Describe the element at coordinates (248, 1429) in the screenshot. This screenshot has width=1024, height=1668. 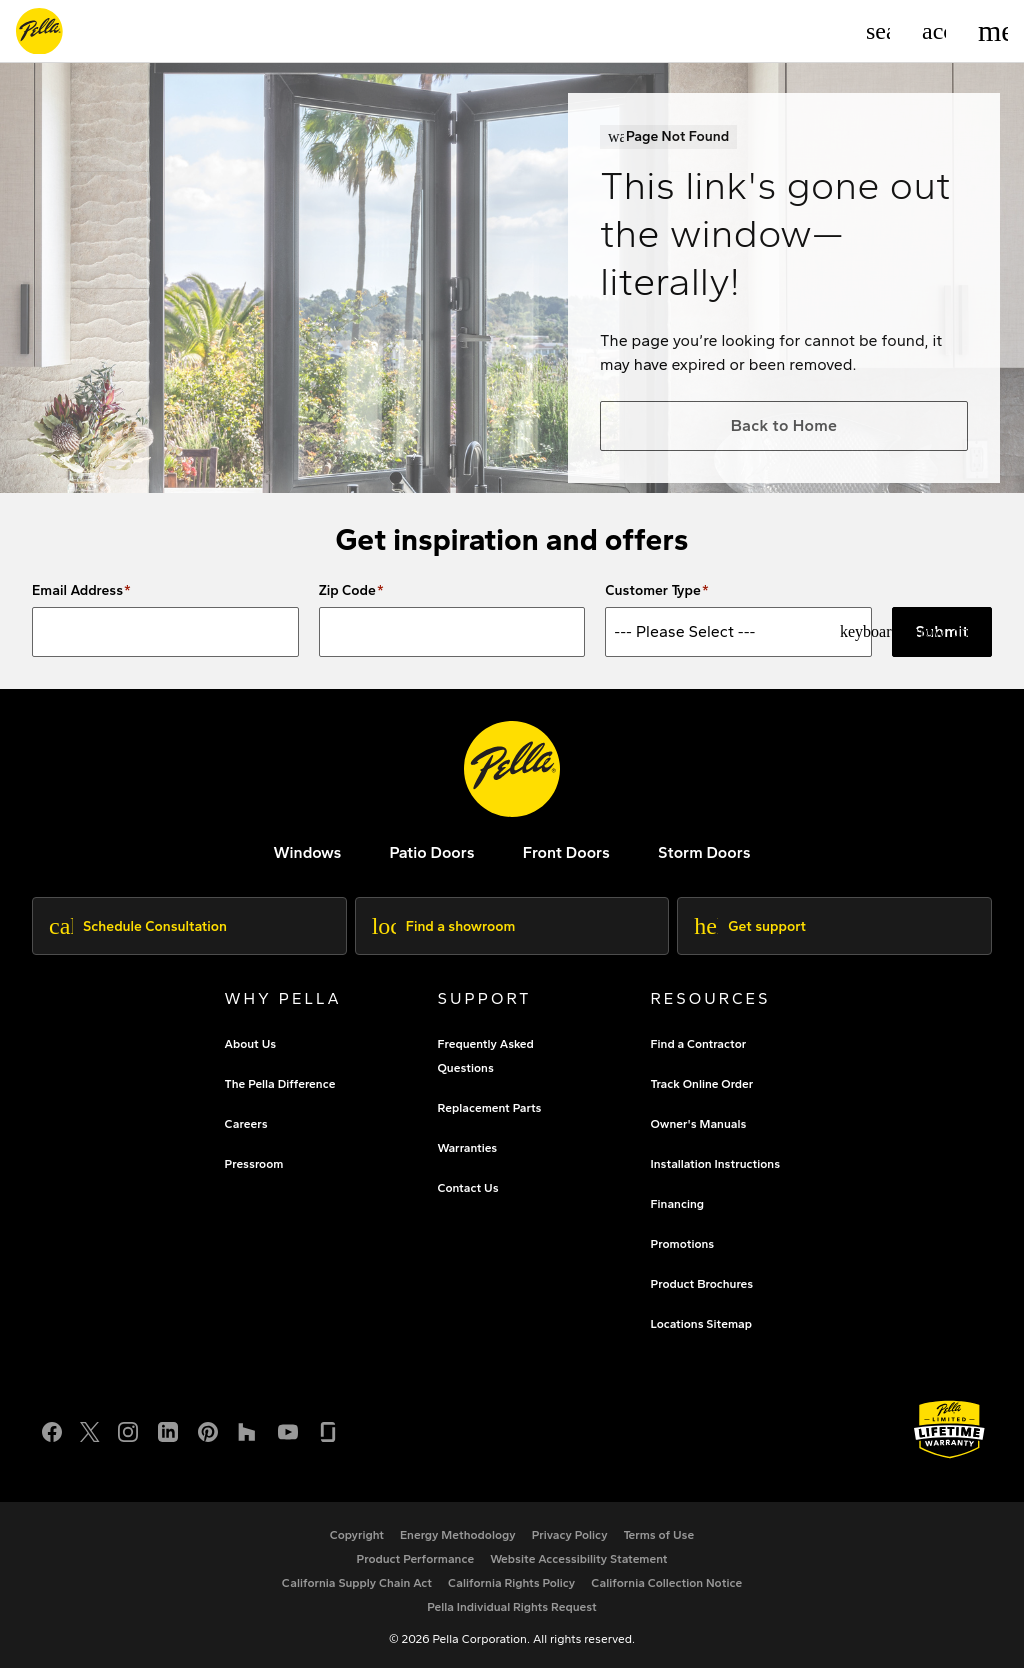
I see `[Houzz]` at that location.